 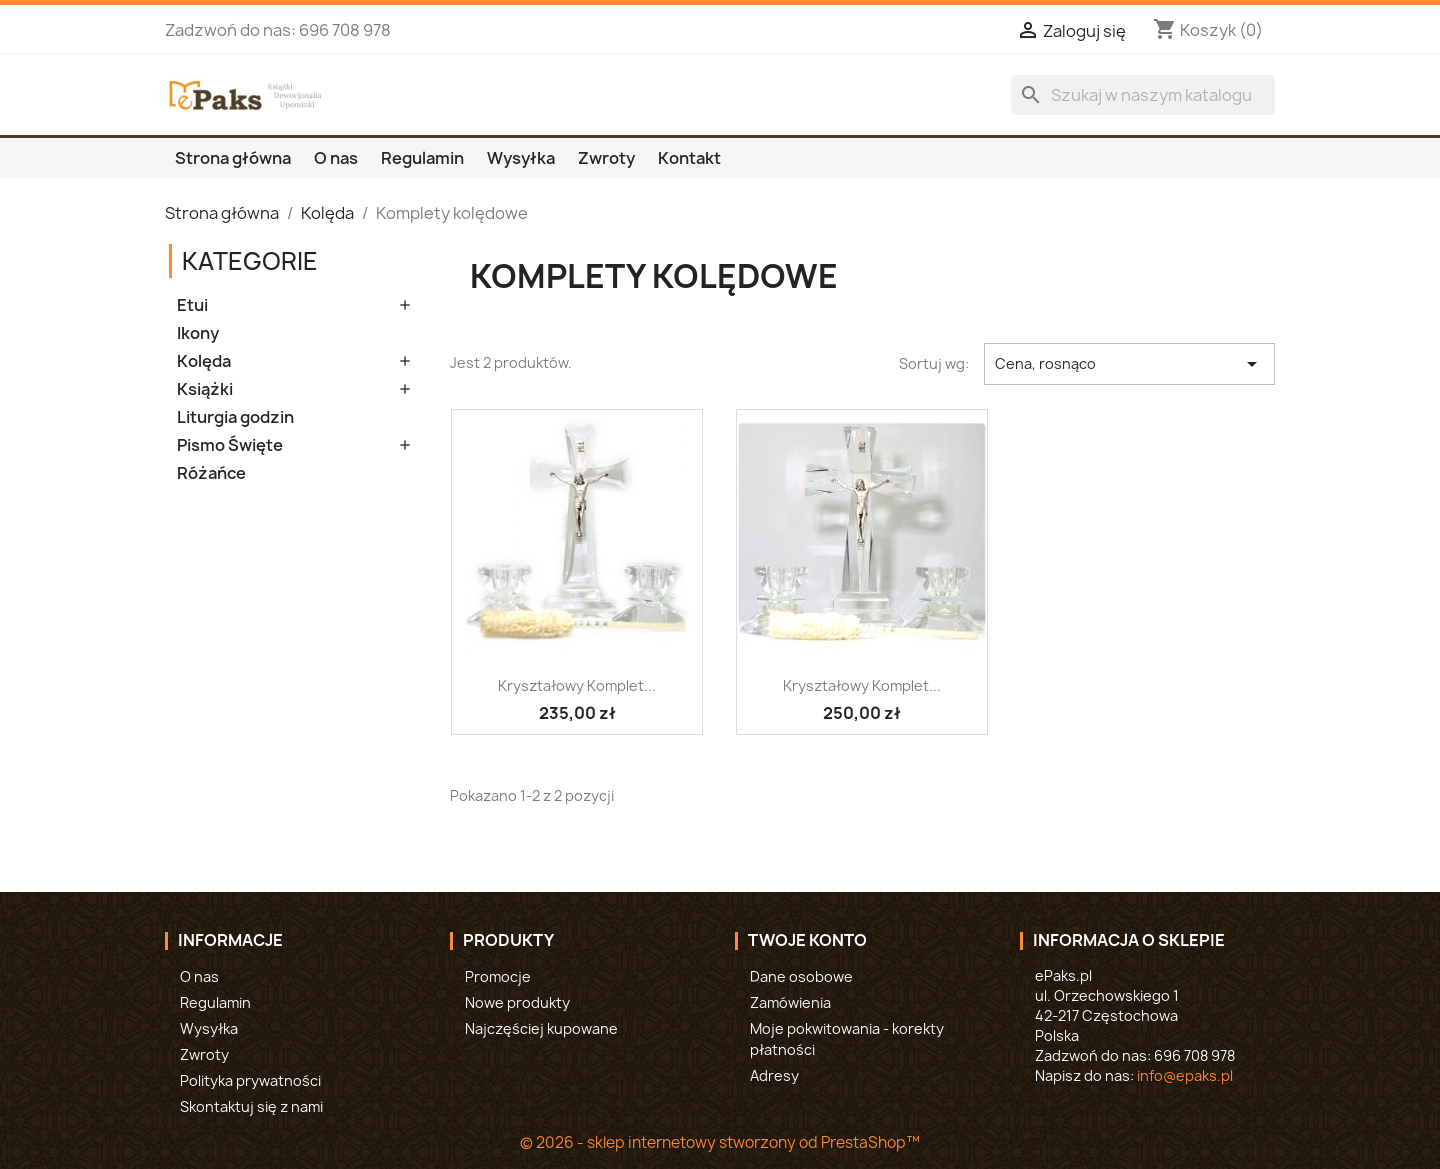 I want to click on O nas, so click(x=336, y=158).